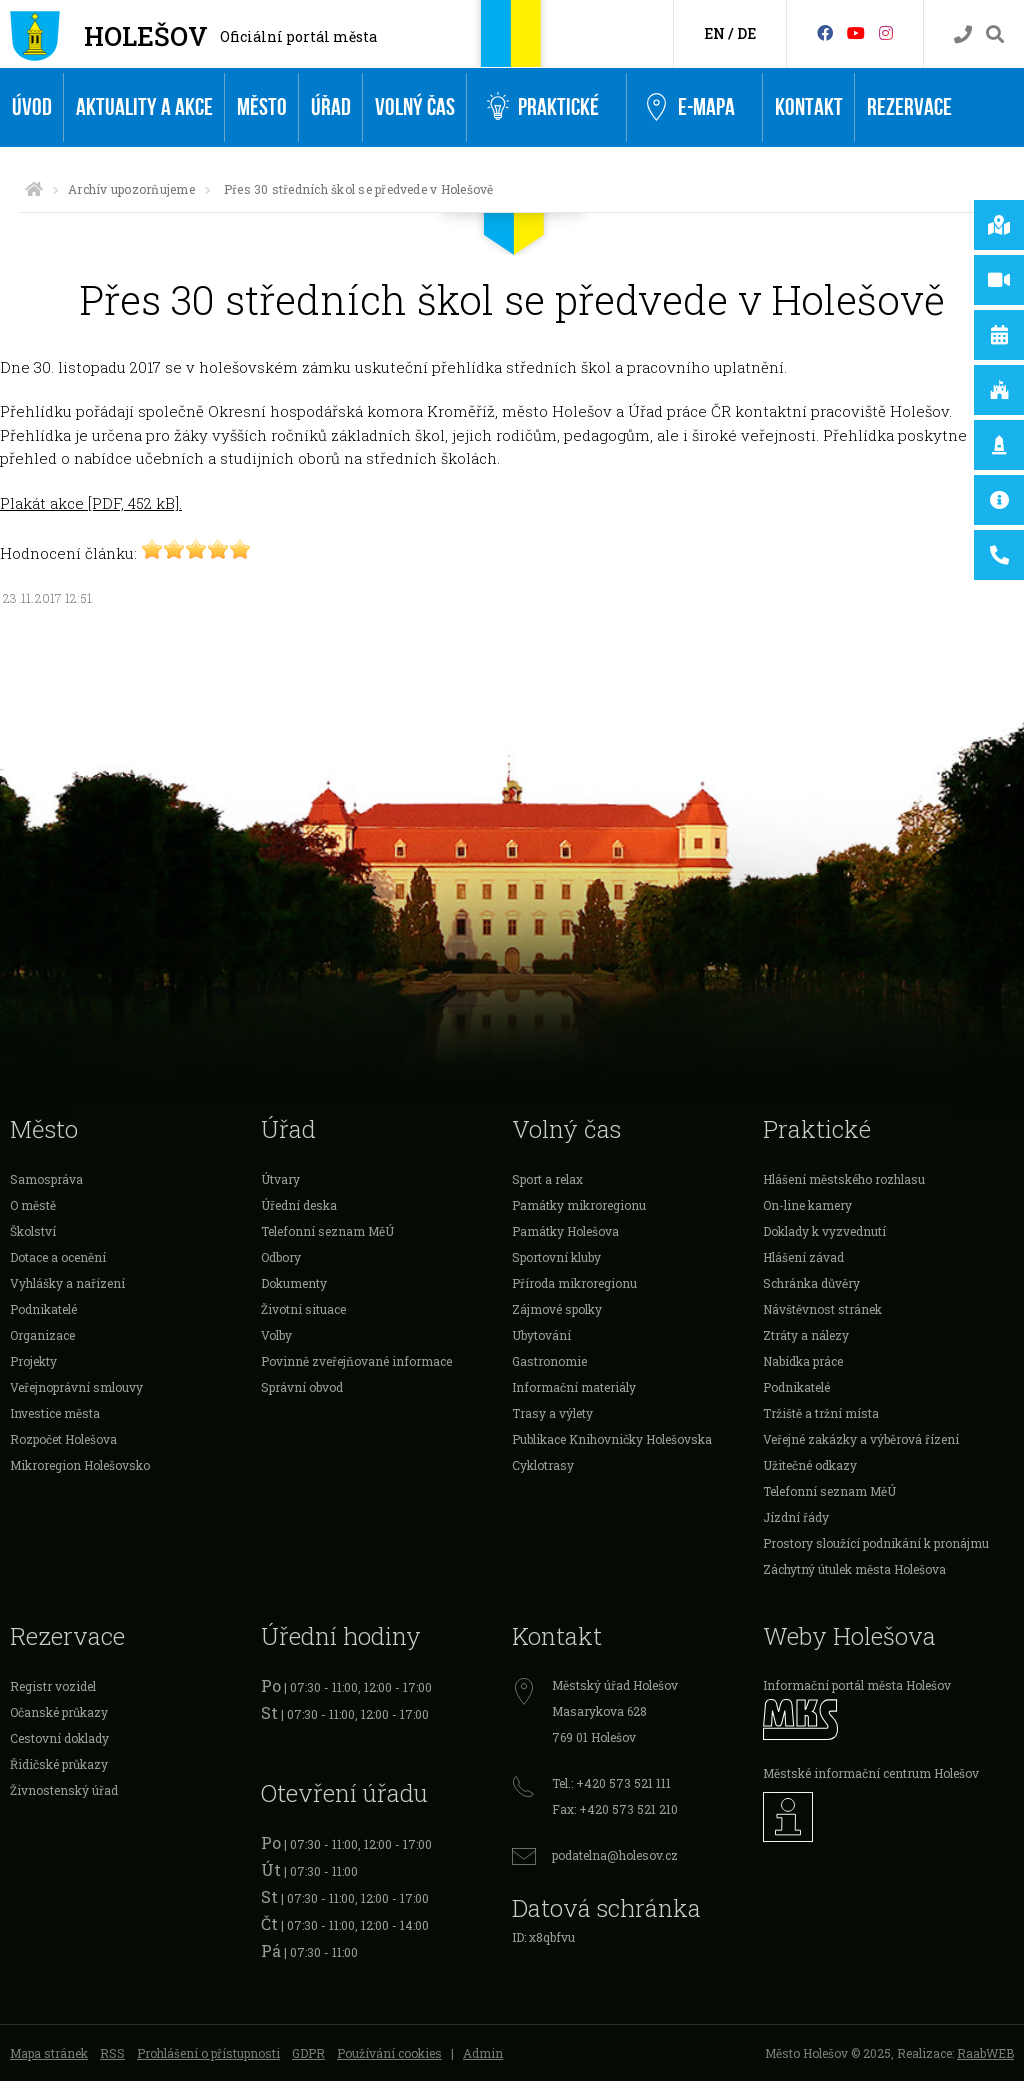  Describe the element at coordinates (144, 107) in the screenshot. I see `Aktuality a akce` at that location.